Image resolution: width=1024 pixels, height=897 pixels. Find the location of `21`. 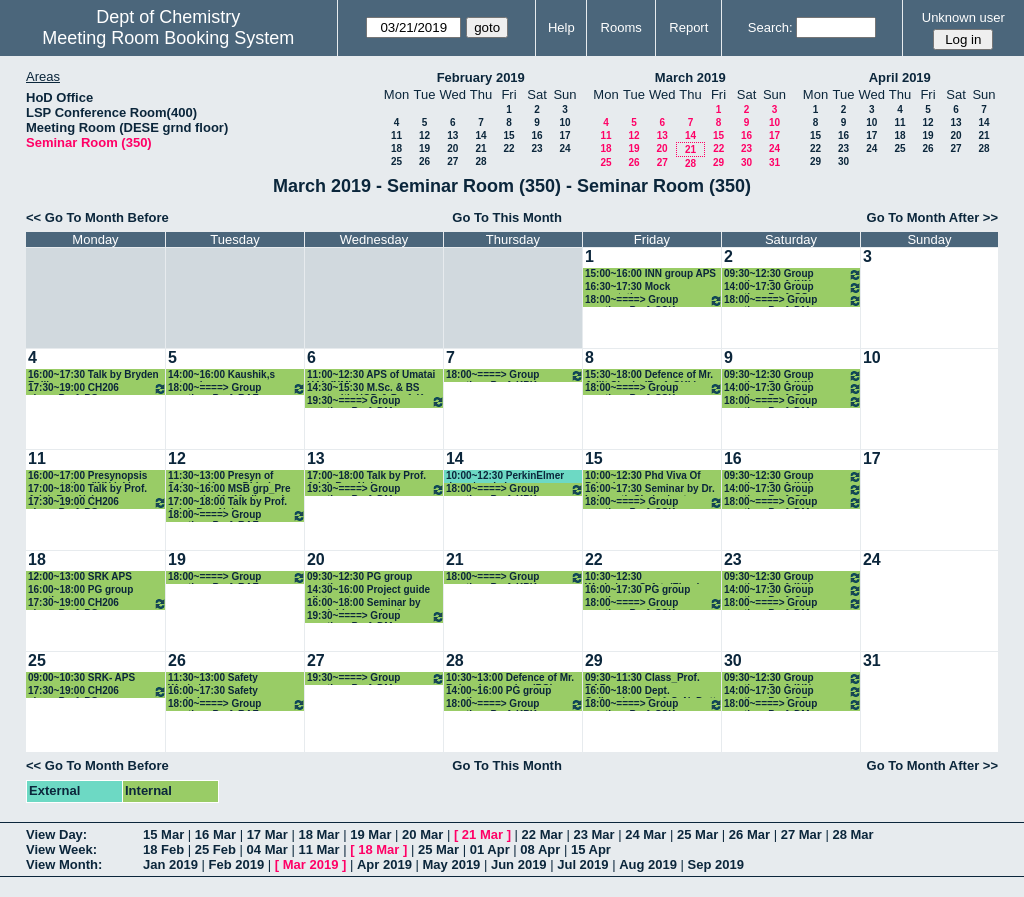

21 is located at coordinates (480, 148).